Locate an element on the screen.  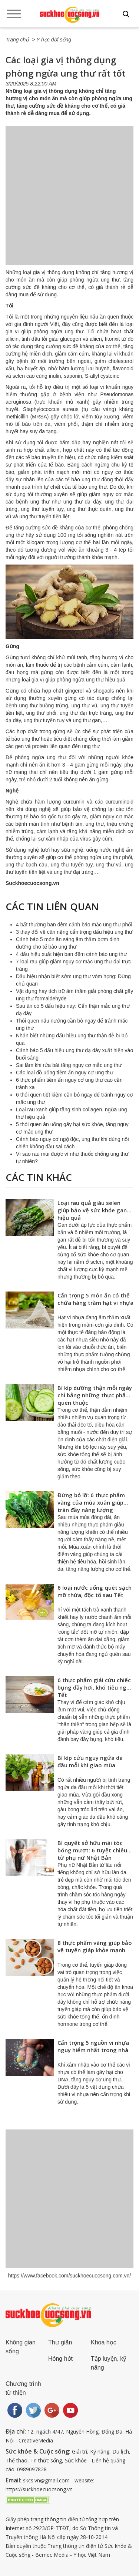
CreativeMedia is located at coordinates (36, 2440).